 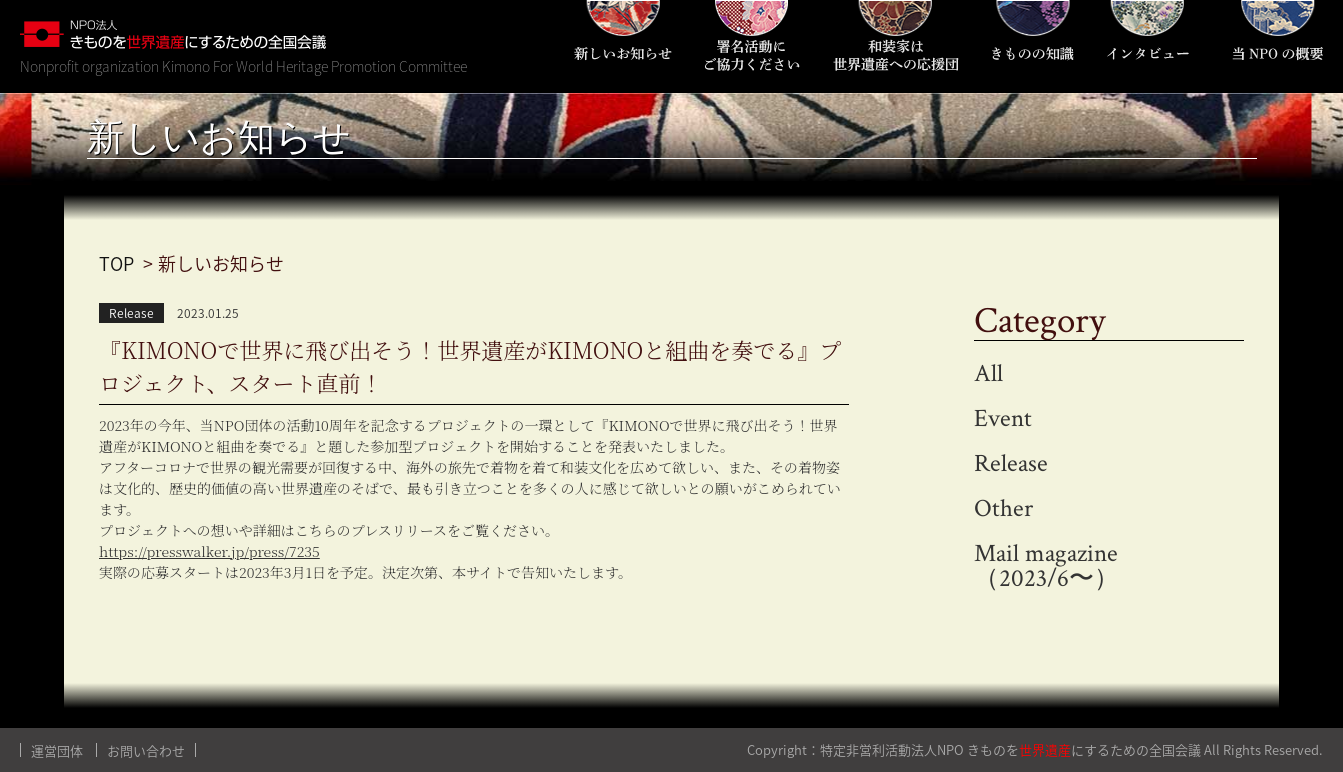 I want to click on Mail magazine（2023/6〜）, so click(x=1046, y=566).